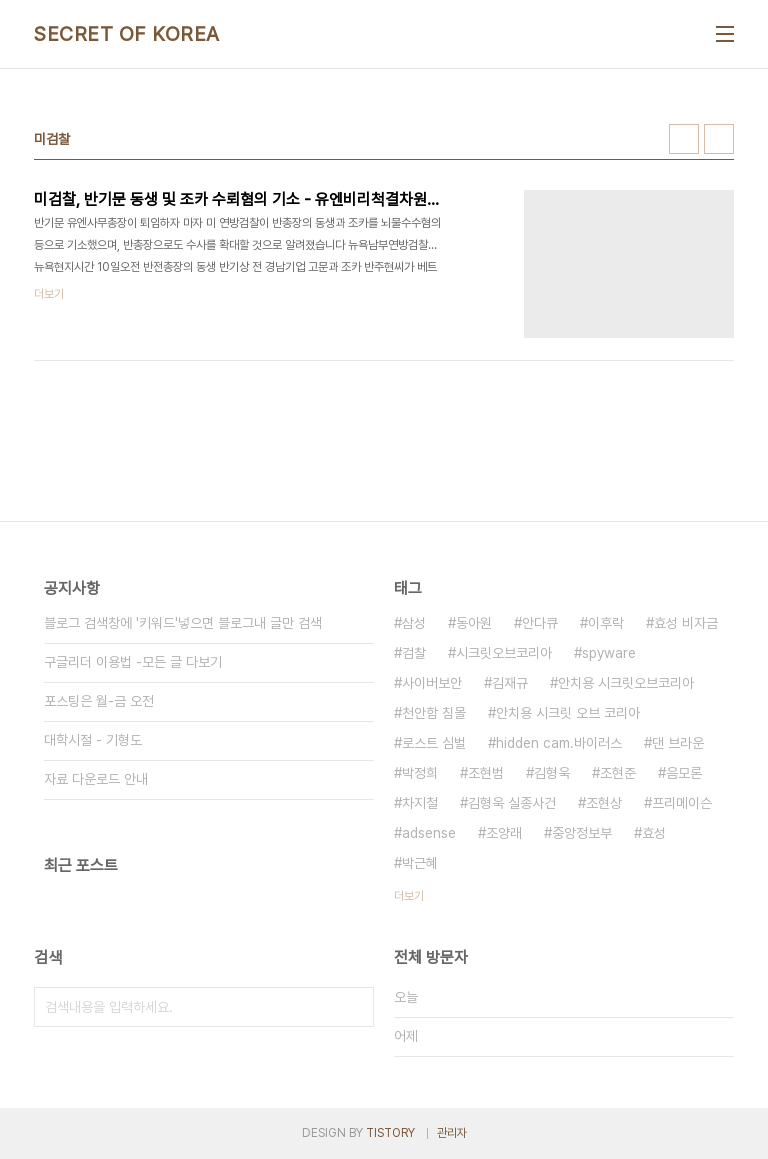 The image size is (768, 1159). I want to click on TISTORY, so click(390, 1133).